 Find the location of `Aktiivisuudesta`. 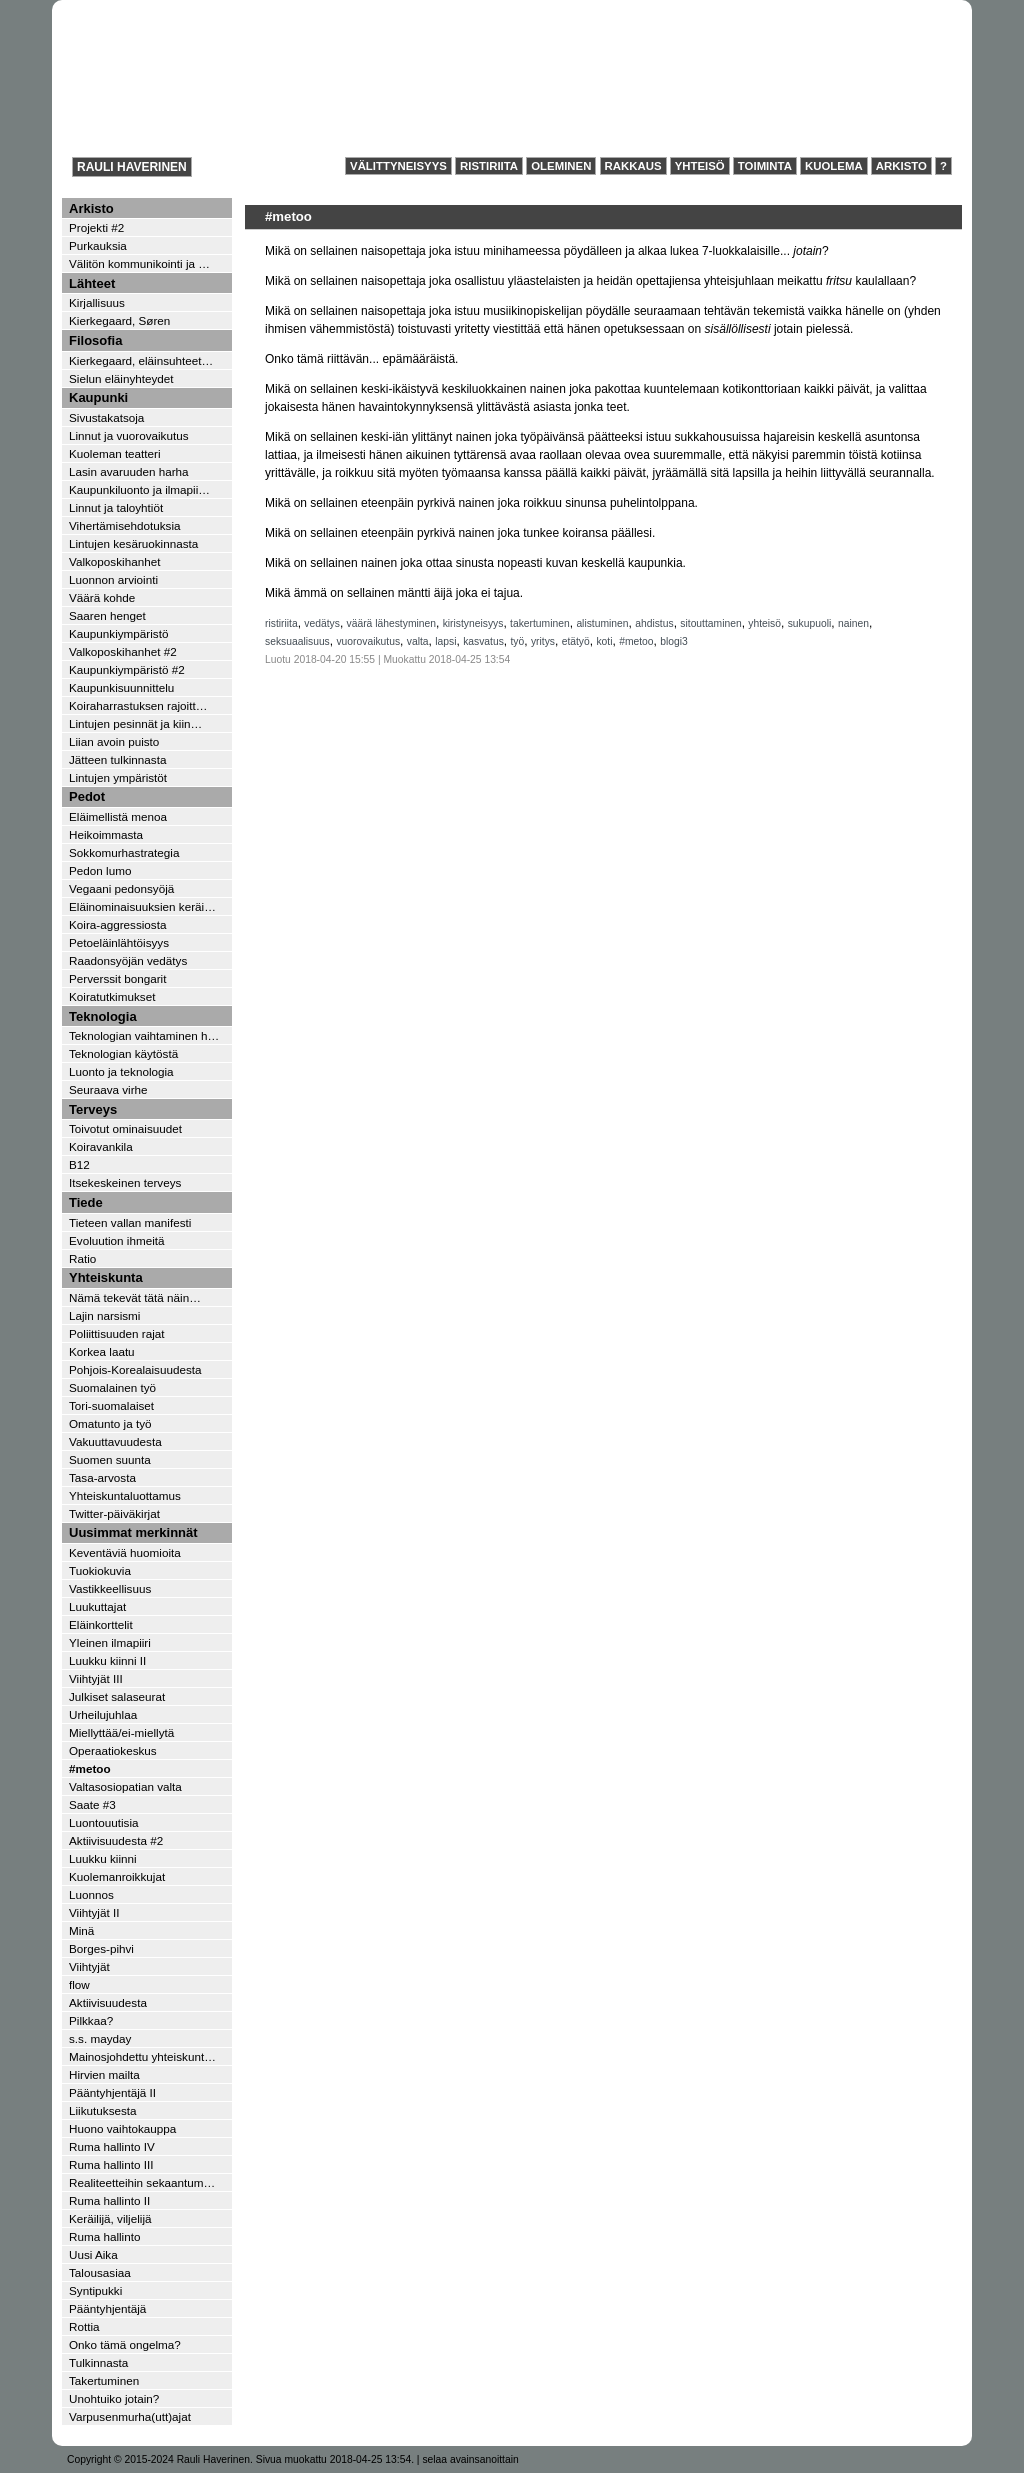

Aktiivisuudesta is located at coordinates (108, 2002).